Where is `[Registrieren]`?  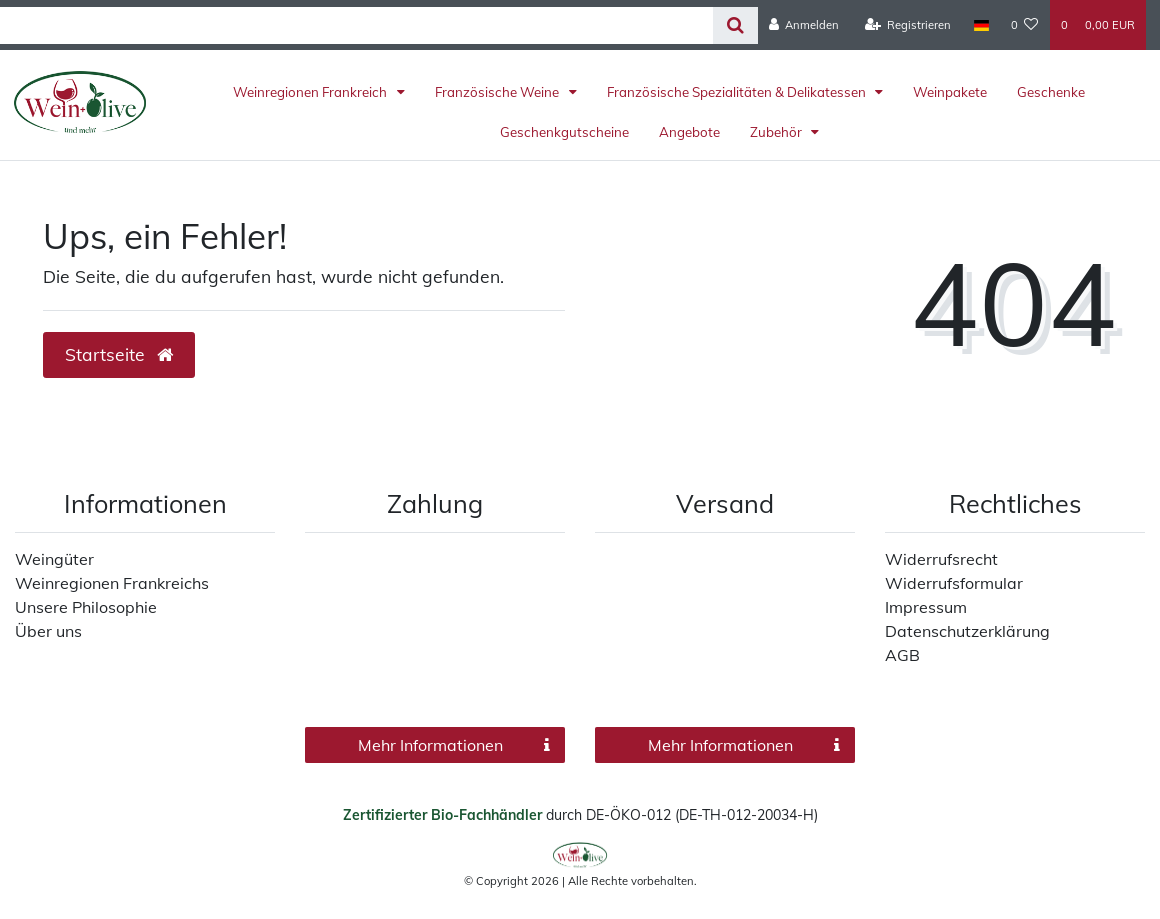
[Registrieren] is located at coordinates (908, 25).